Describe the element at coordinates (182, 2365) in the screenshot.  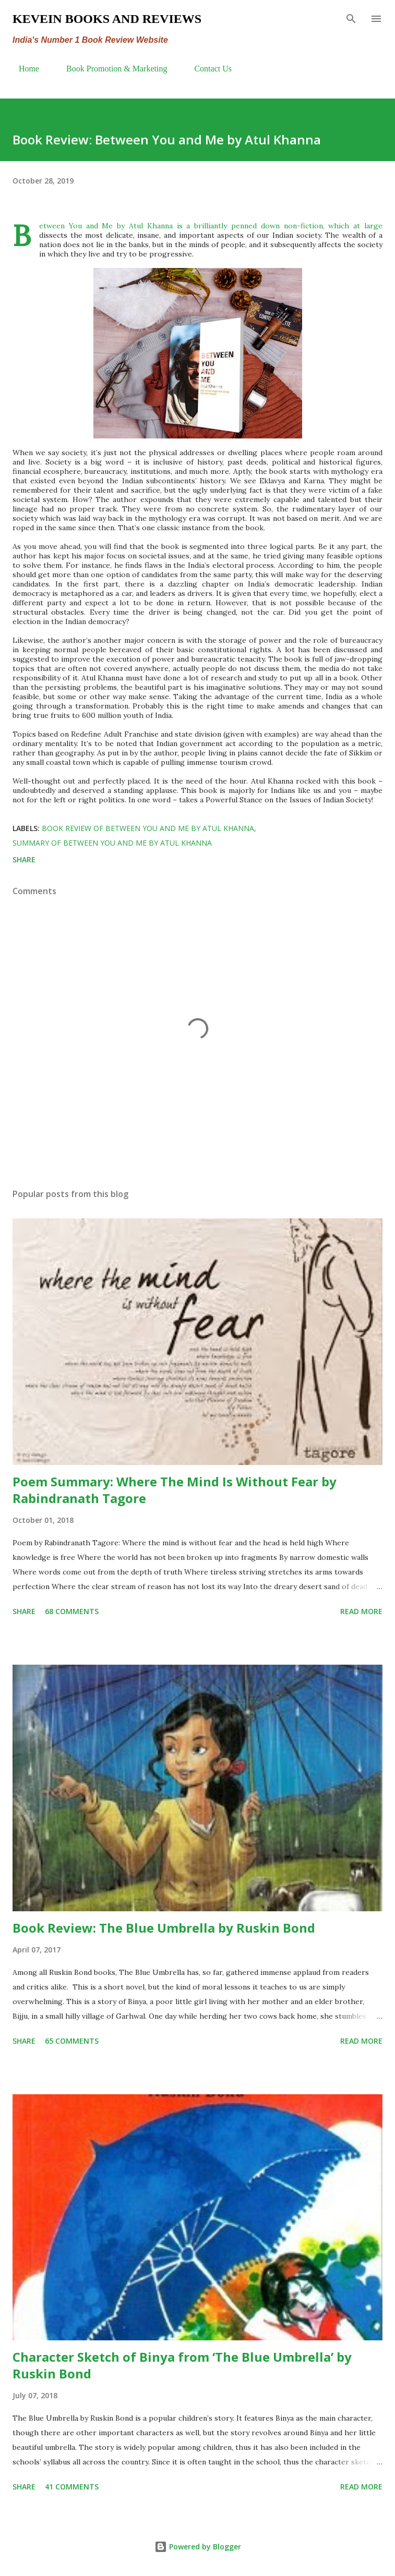
I see `Character Sketch of Binya from ‘The Blue Umbrella’ by Ruskin Bond` at that location.